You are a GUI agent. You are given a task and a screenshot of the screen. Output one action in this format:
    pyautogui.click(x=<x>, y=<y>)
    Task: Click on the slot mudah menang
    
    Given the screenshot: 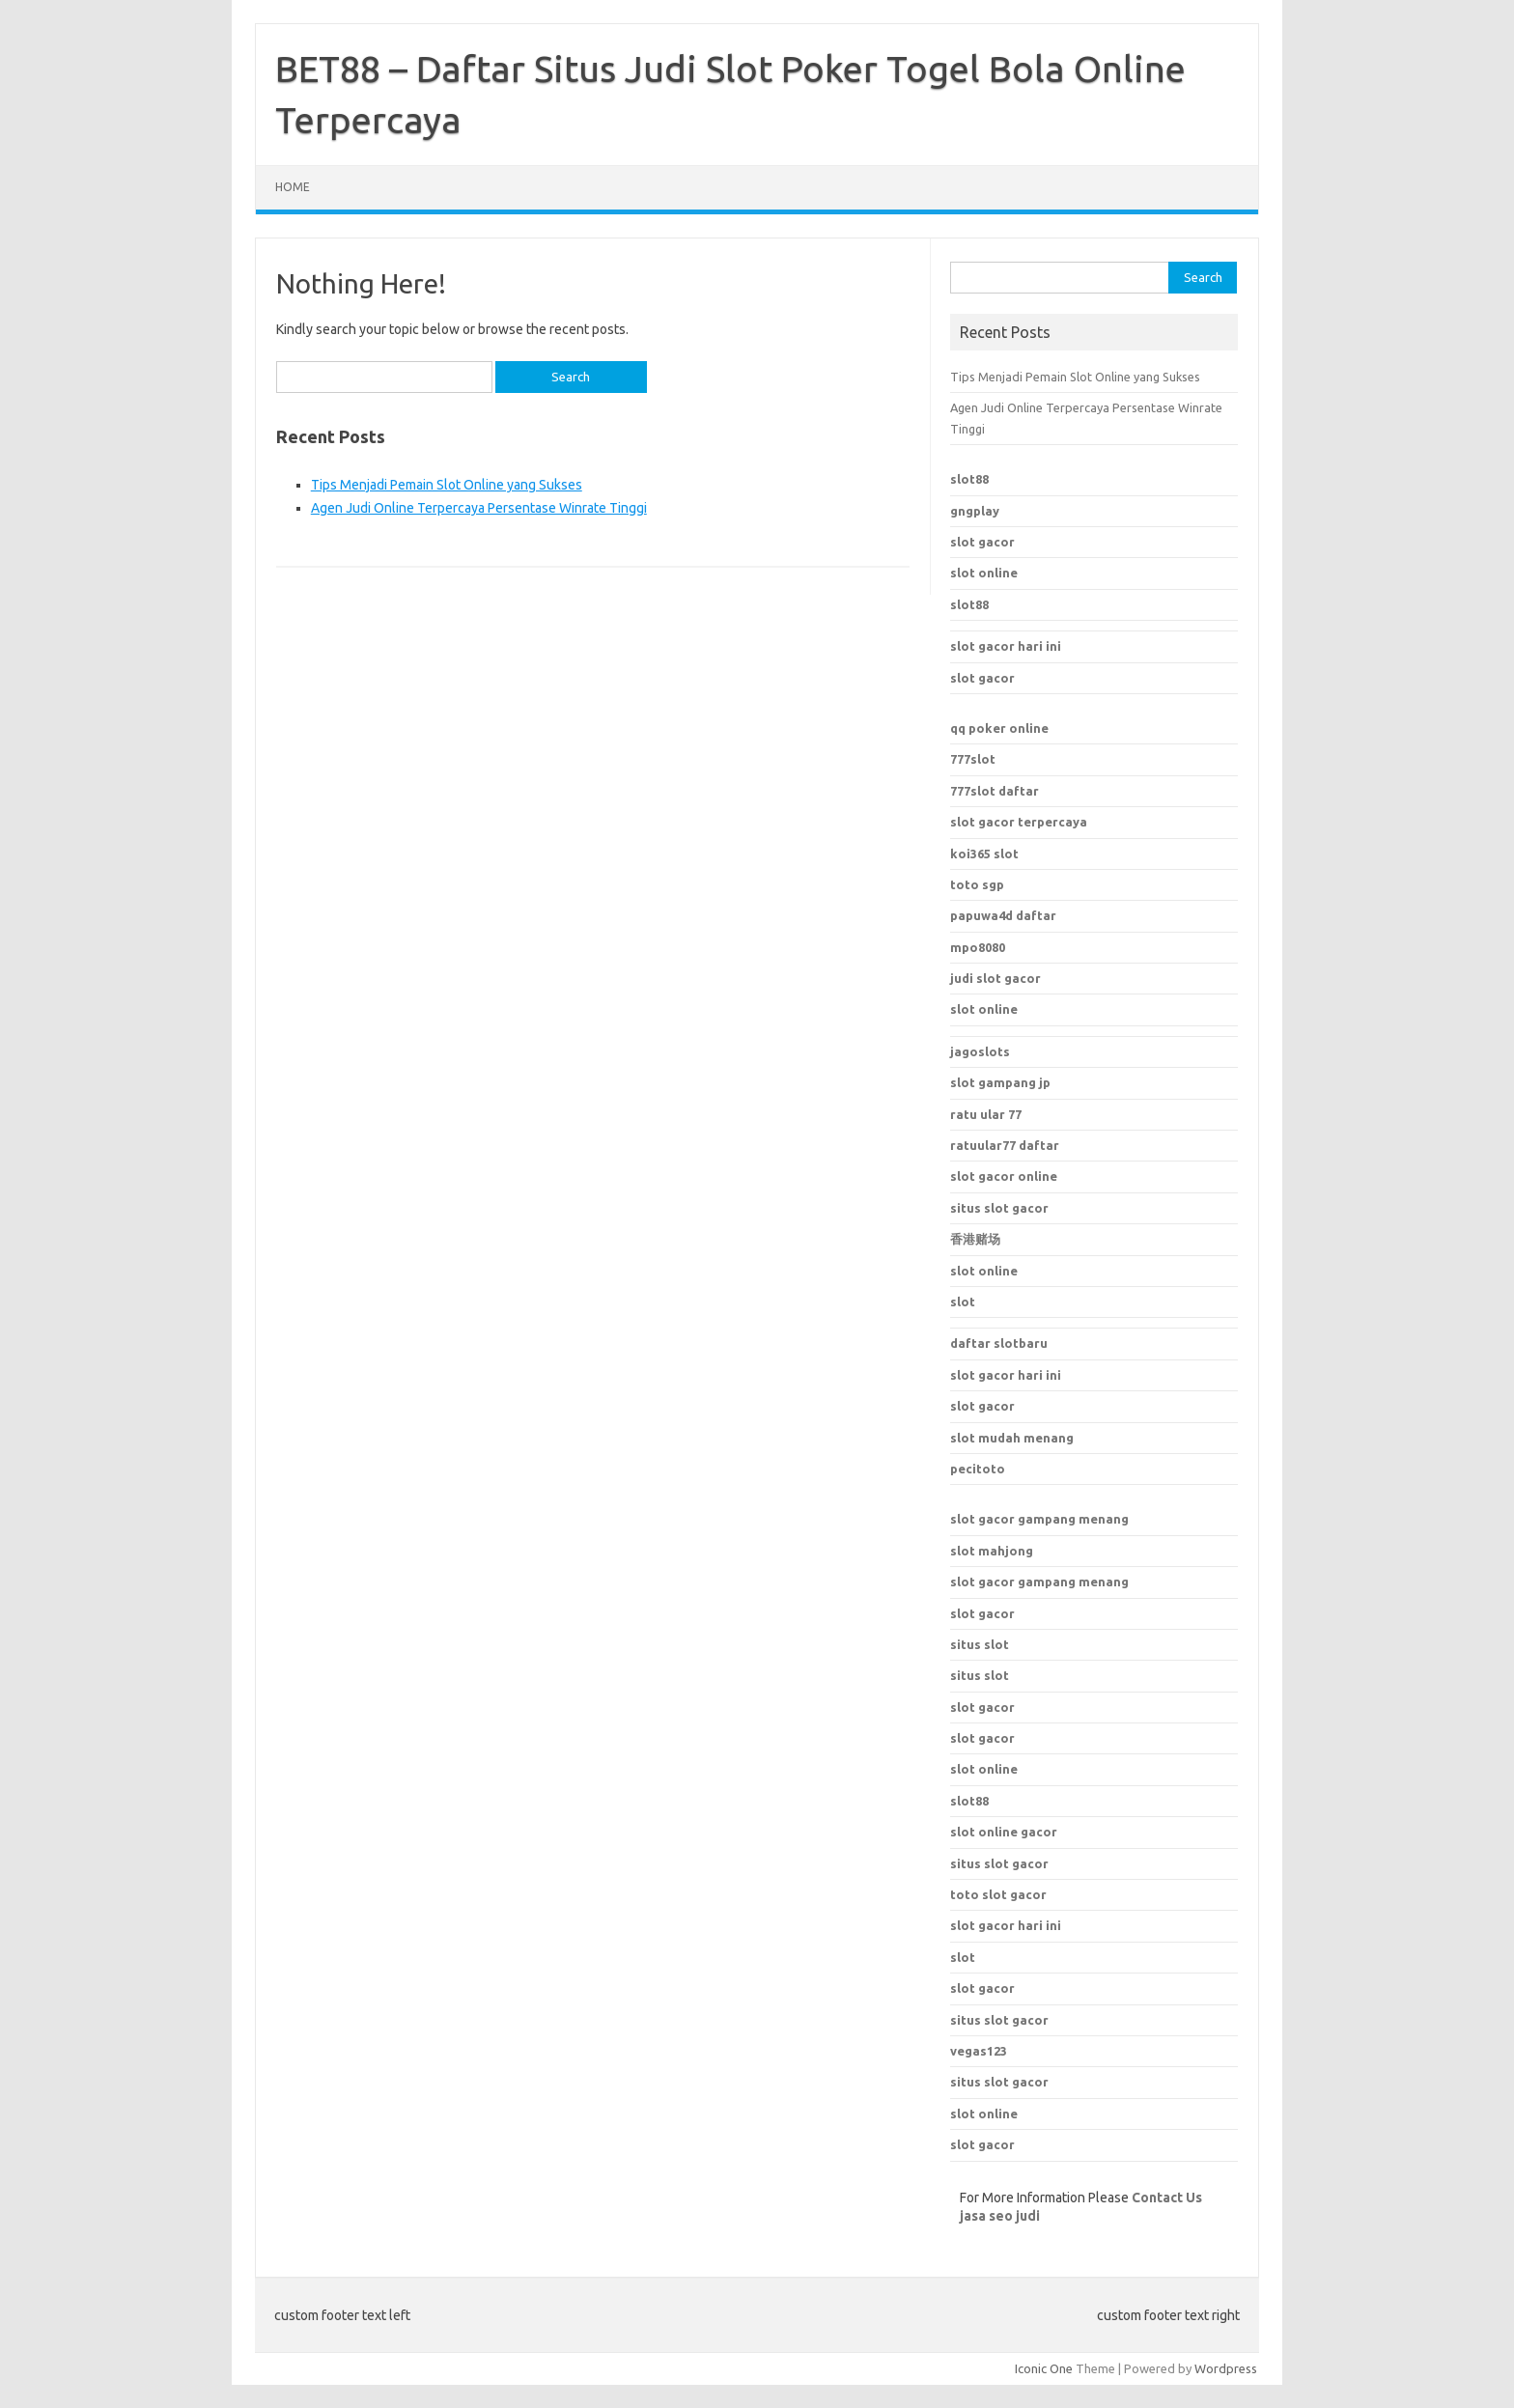 What is the action you would take?
    pyautogui.click(x=1012, y=1437)
    